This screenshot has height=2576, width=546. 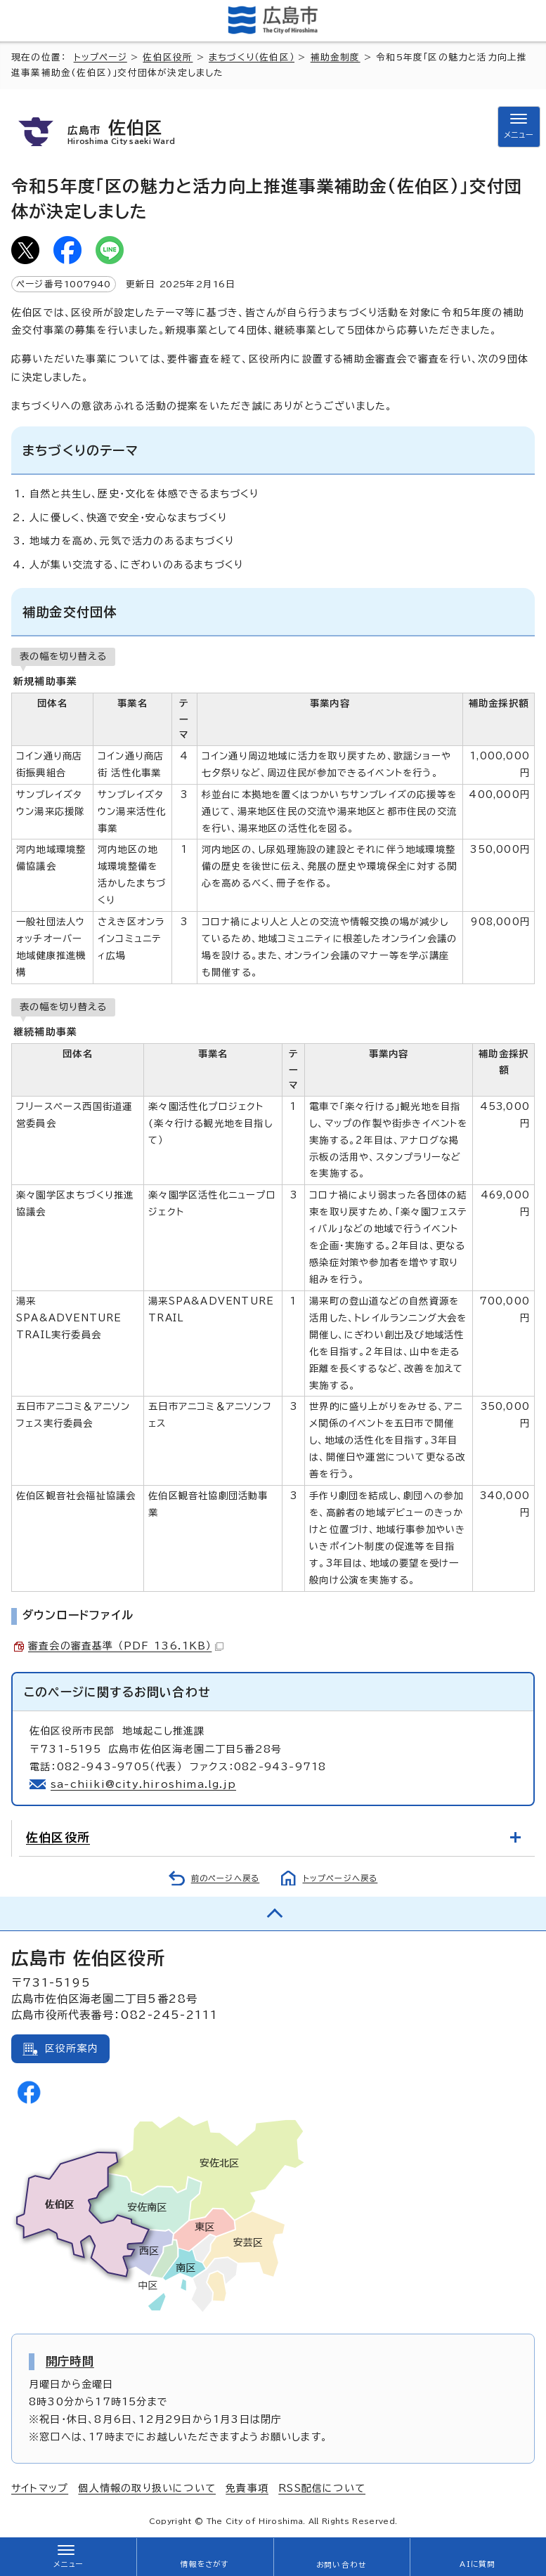 What do you see at coordinates (225, 1878) in the screenshot?
I see `前のページへ戻る` at bounding box center [225, 1878].